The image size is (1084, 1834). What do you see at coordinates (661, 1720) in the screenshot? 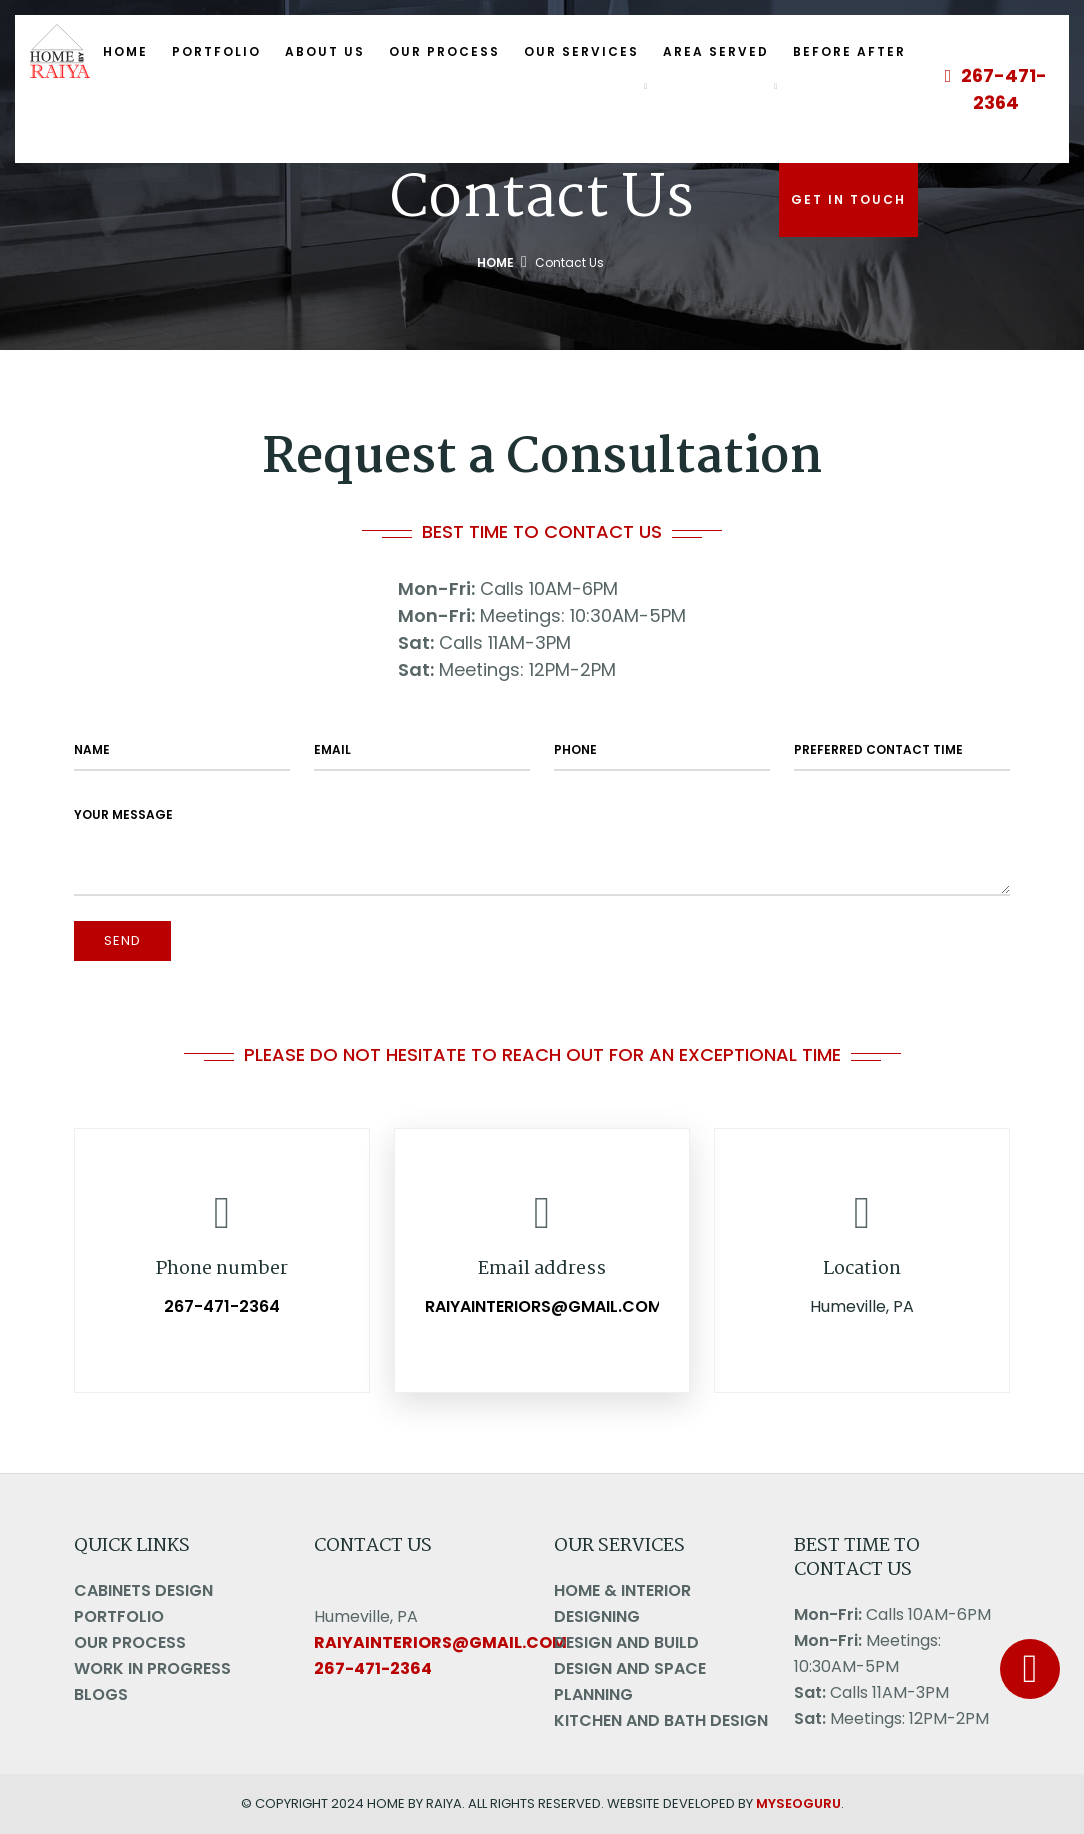
I see `Kitchen and Bath Design` at bounding box center [661, 1720].